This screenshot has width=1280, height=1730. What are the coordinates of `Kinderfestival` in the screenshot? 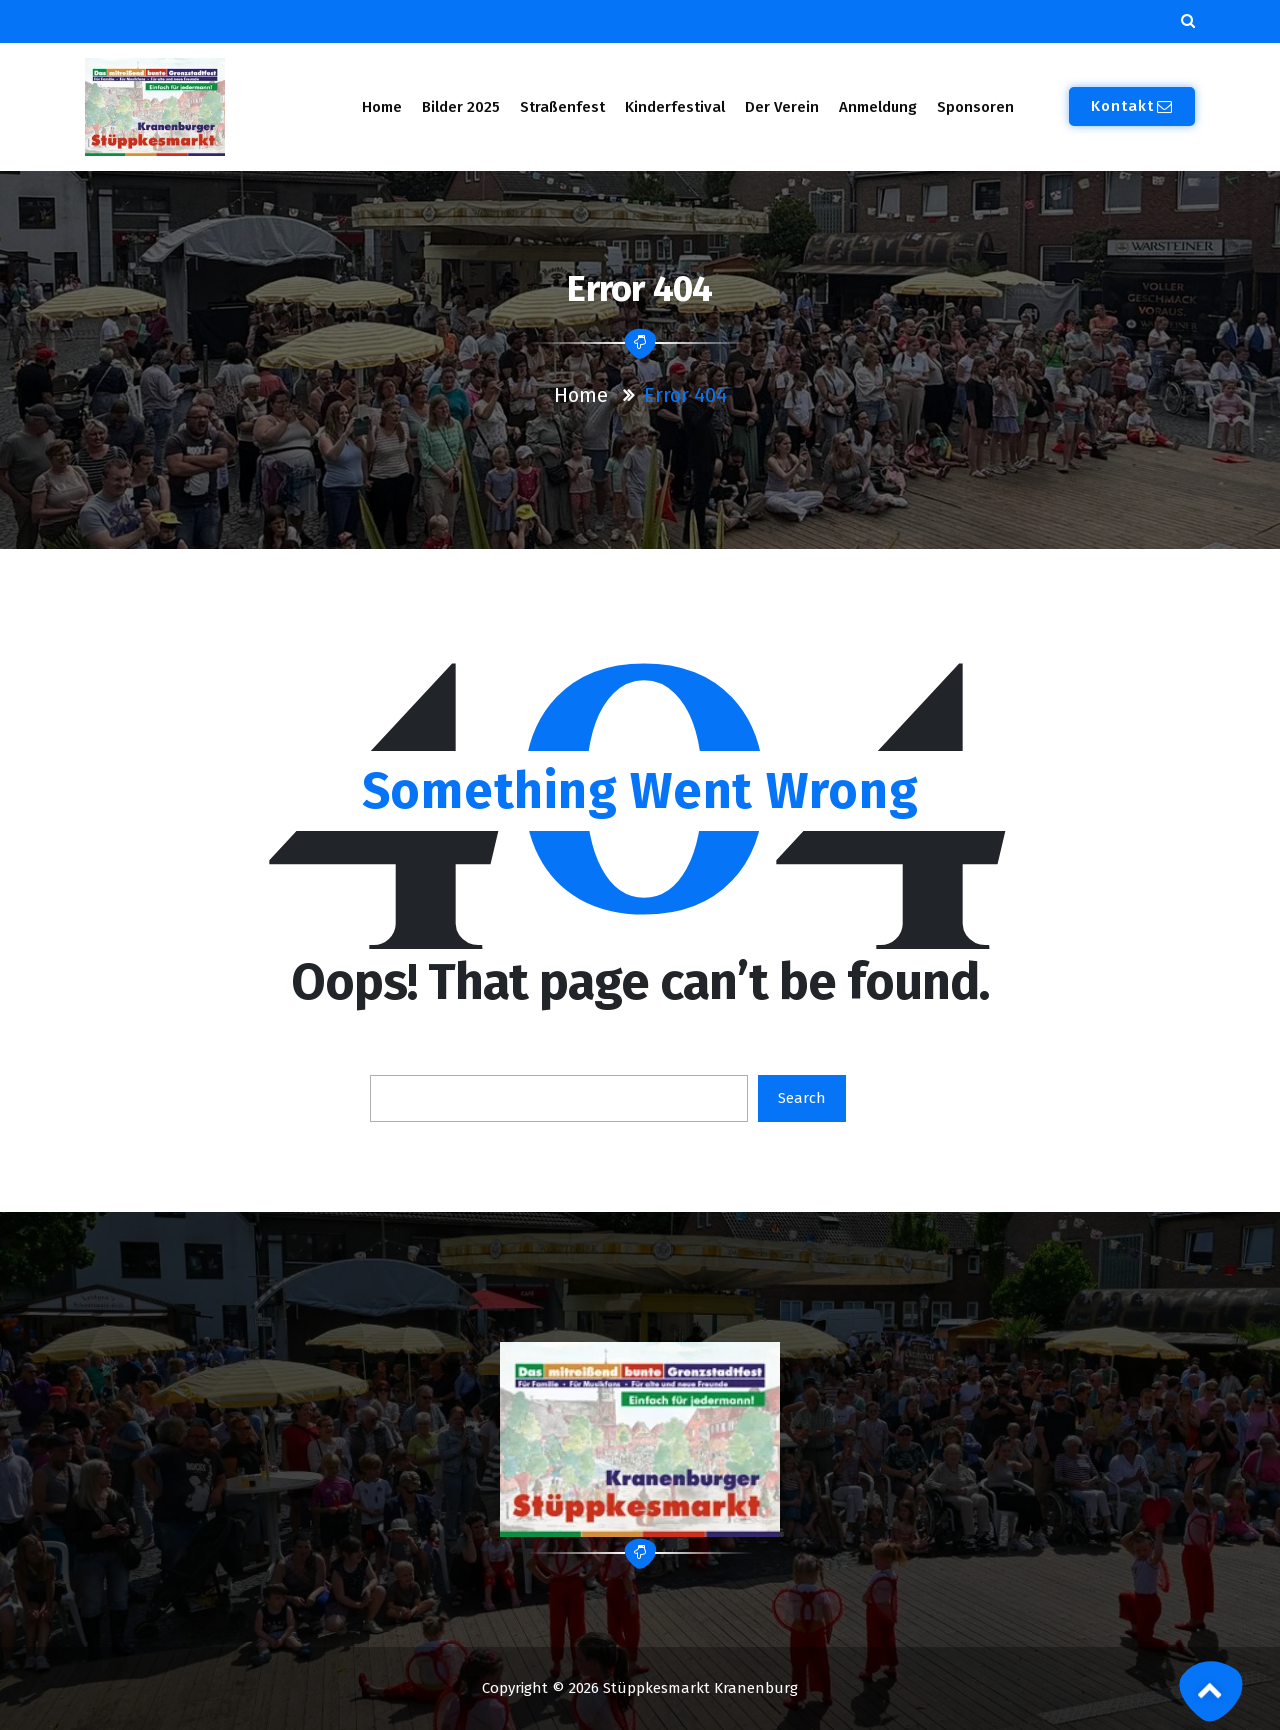 It's located at (675, 107).